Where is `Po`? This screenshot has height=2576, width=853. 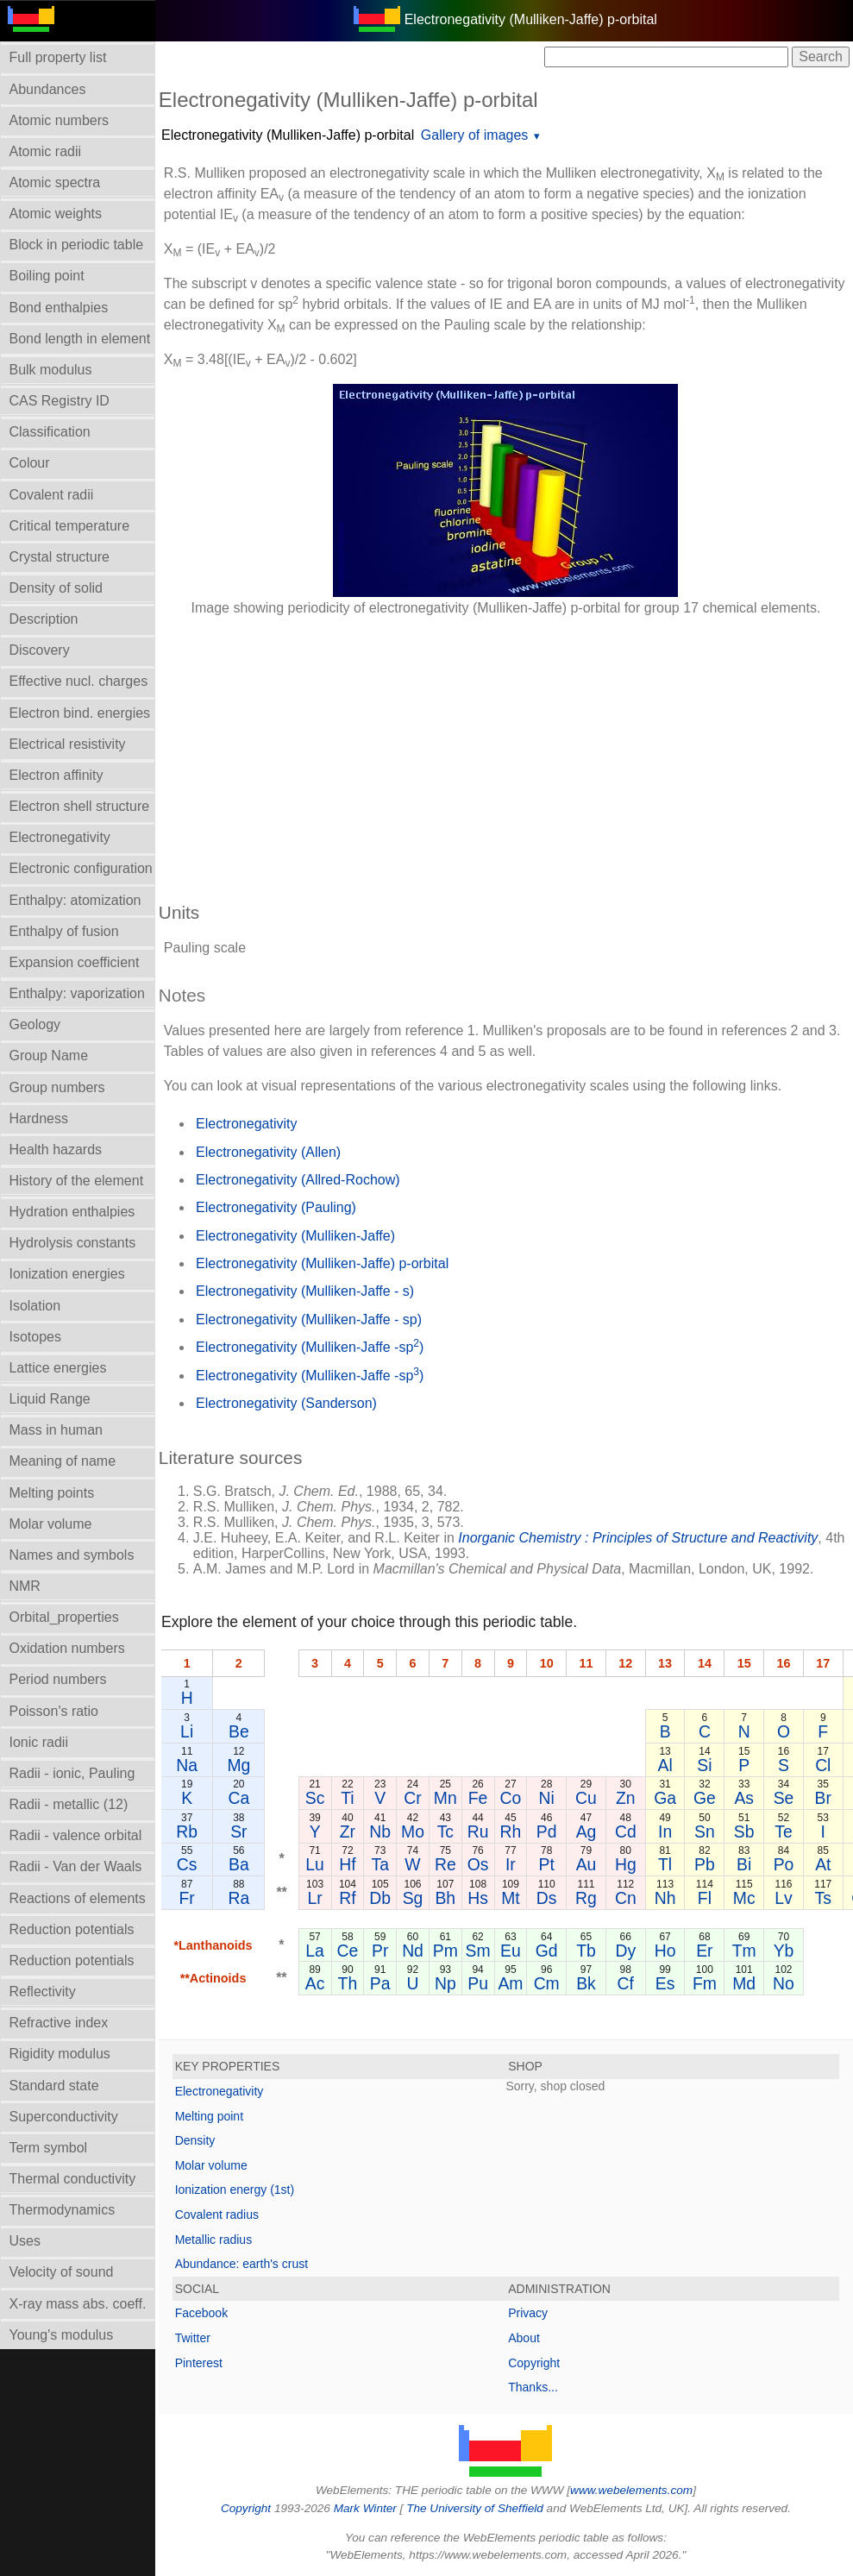 Po is located at coordinates (784, 1864).